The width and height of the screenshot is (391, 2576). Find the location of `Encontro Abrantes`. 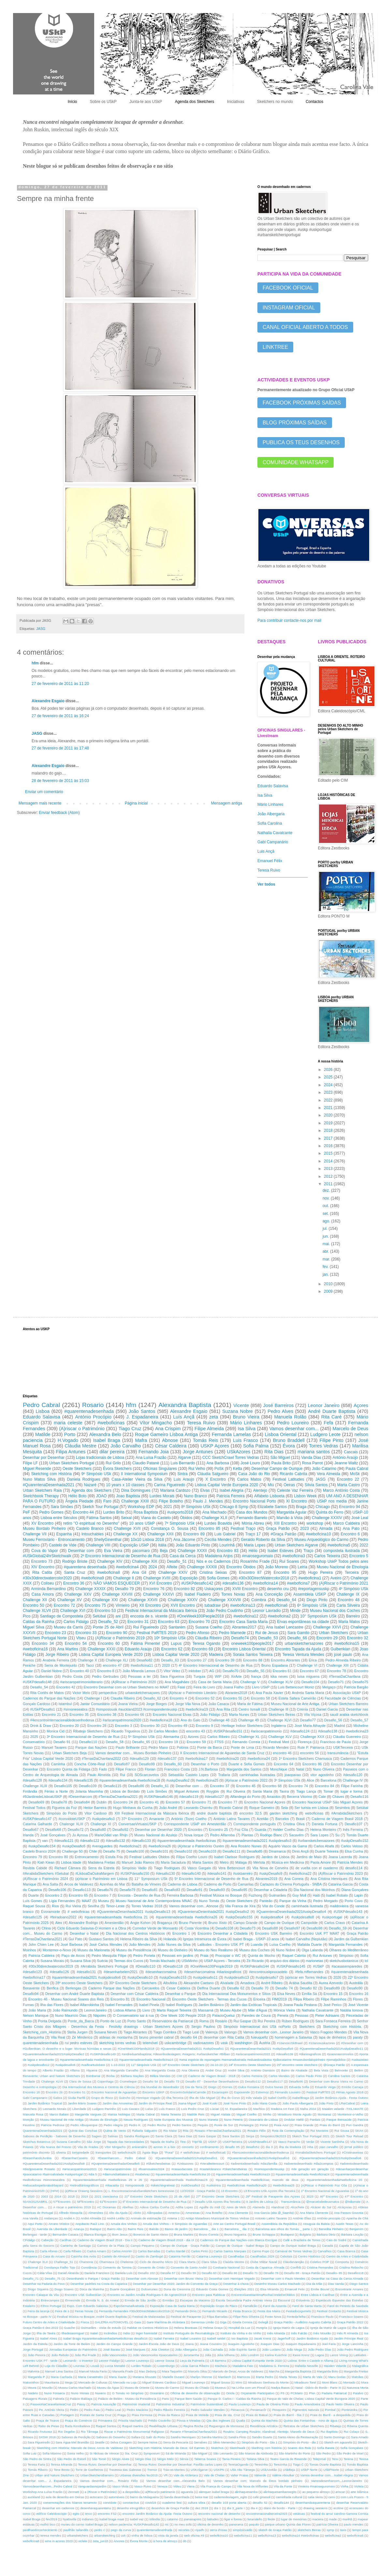

Encontro Abrantes is located at coordinates (285, 1660).